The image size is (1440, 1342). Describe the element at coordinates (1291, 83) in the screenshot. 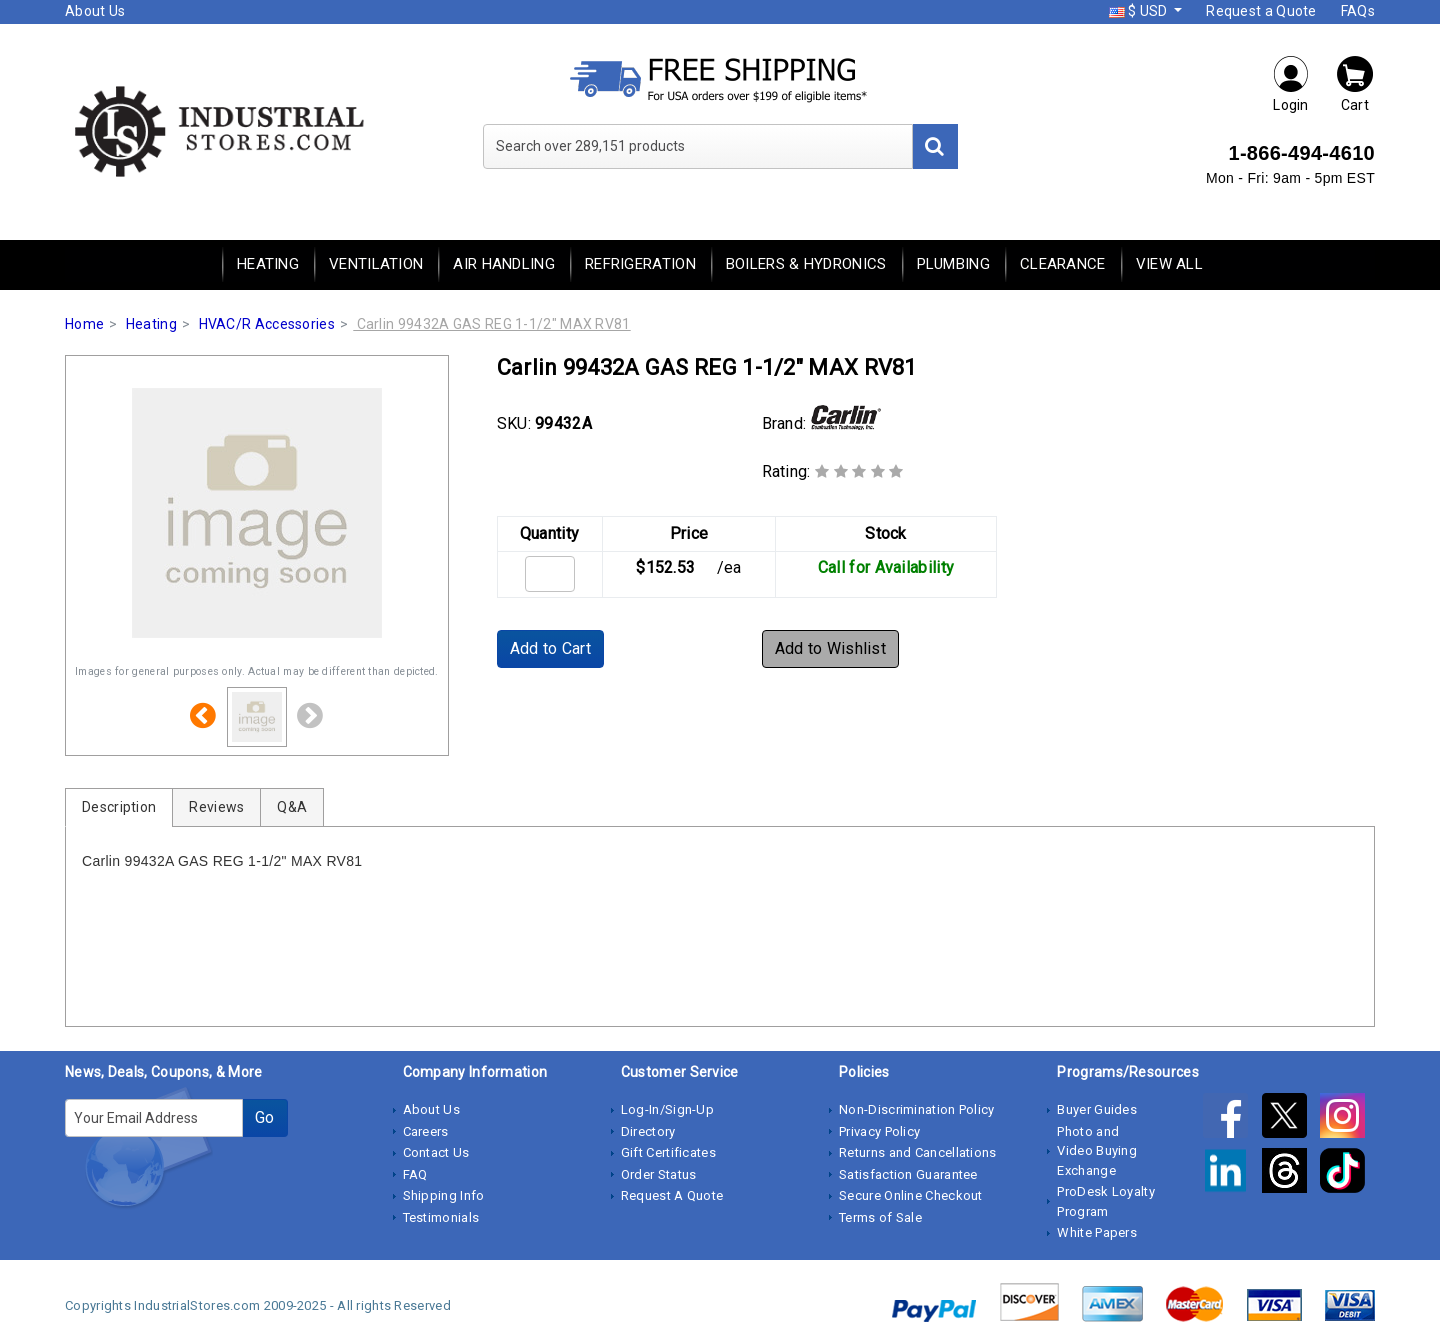

I see `Login` at that location.